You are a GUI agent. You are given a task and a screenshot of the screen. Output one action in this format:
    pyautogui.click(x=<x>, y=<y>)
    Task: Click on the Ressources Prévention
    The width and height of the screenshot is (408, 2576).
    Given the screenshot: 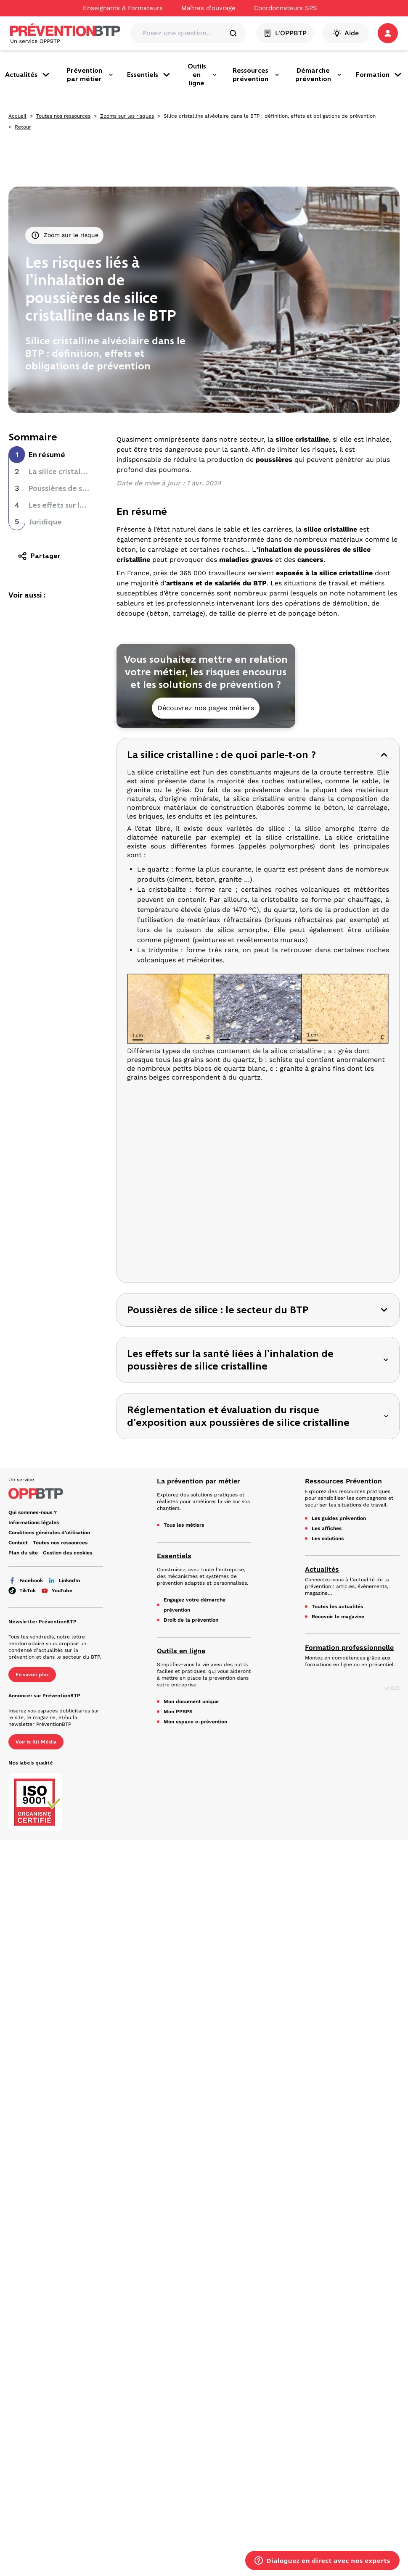 What is the action you would take?
    pyautogui.click(x=343, y=1481)
    